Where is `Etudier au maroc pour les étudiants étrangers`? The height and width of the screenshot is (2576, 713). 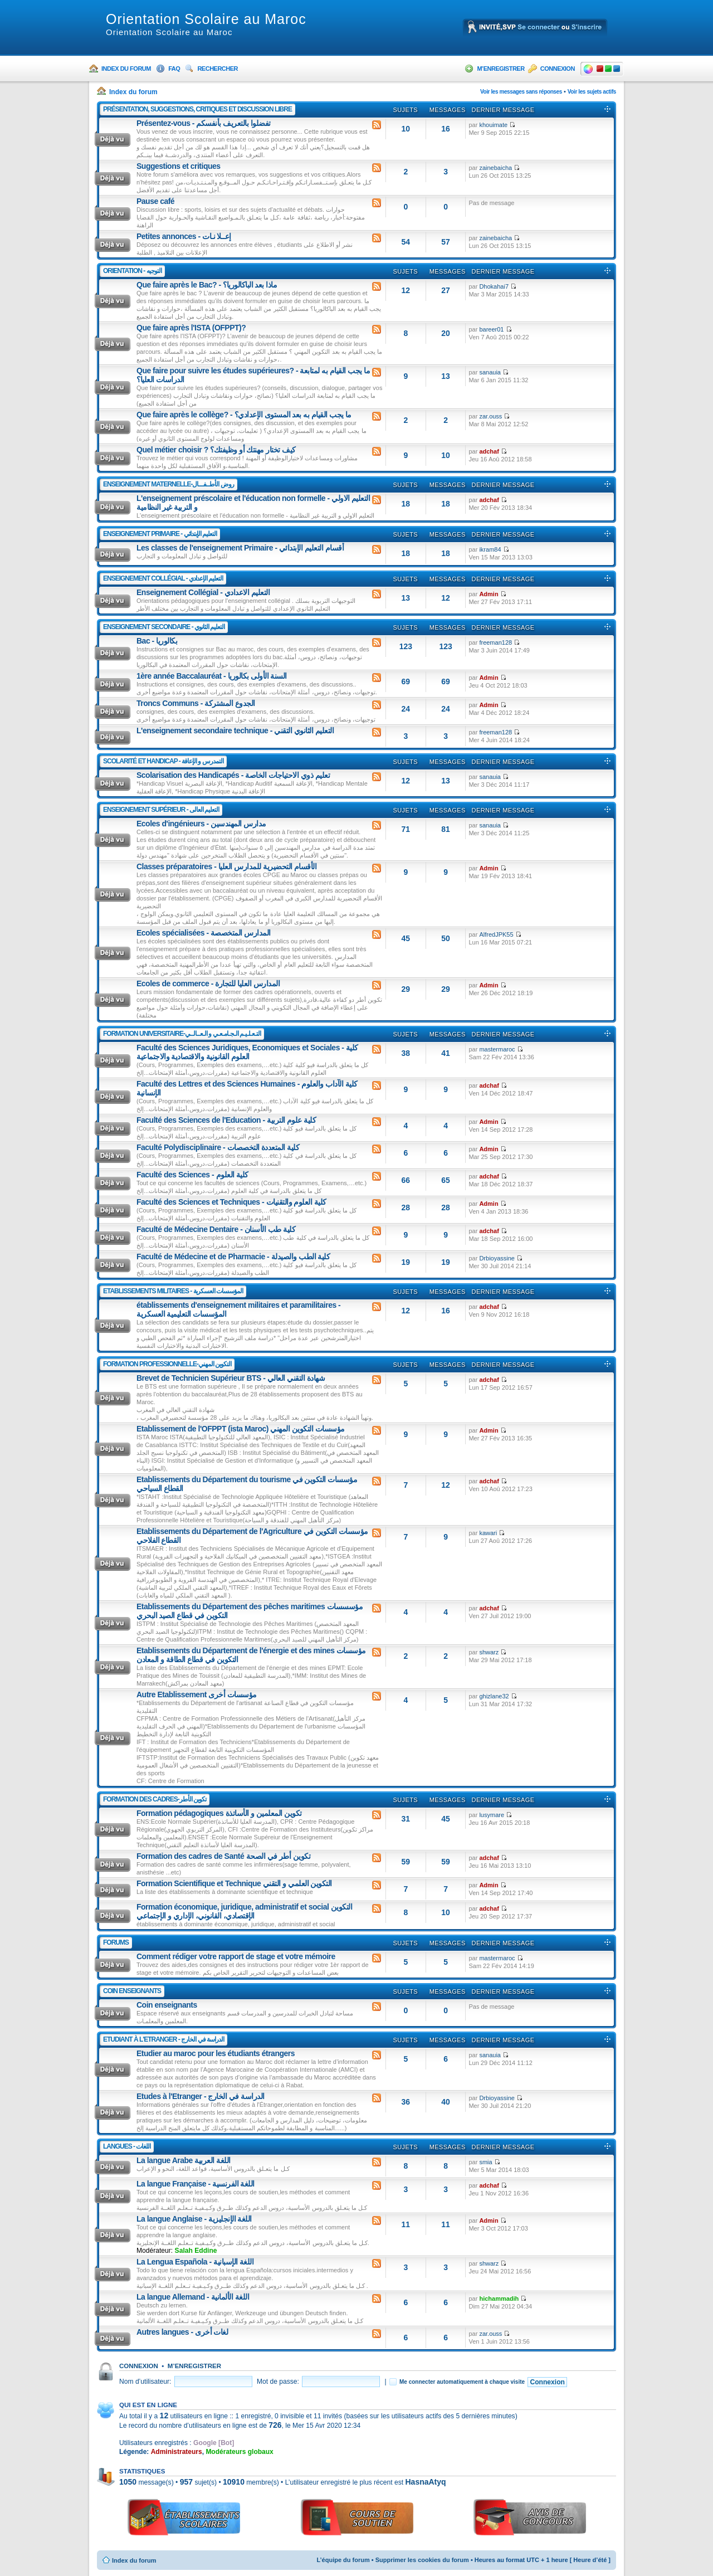 Etudier au maroc pour les étudiants étrangers is located at coordinates (215, 2053).